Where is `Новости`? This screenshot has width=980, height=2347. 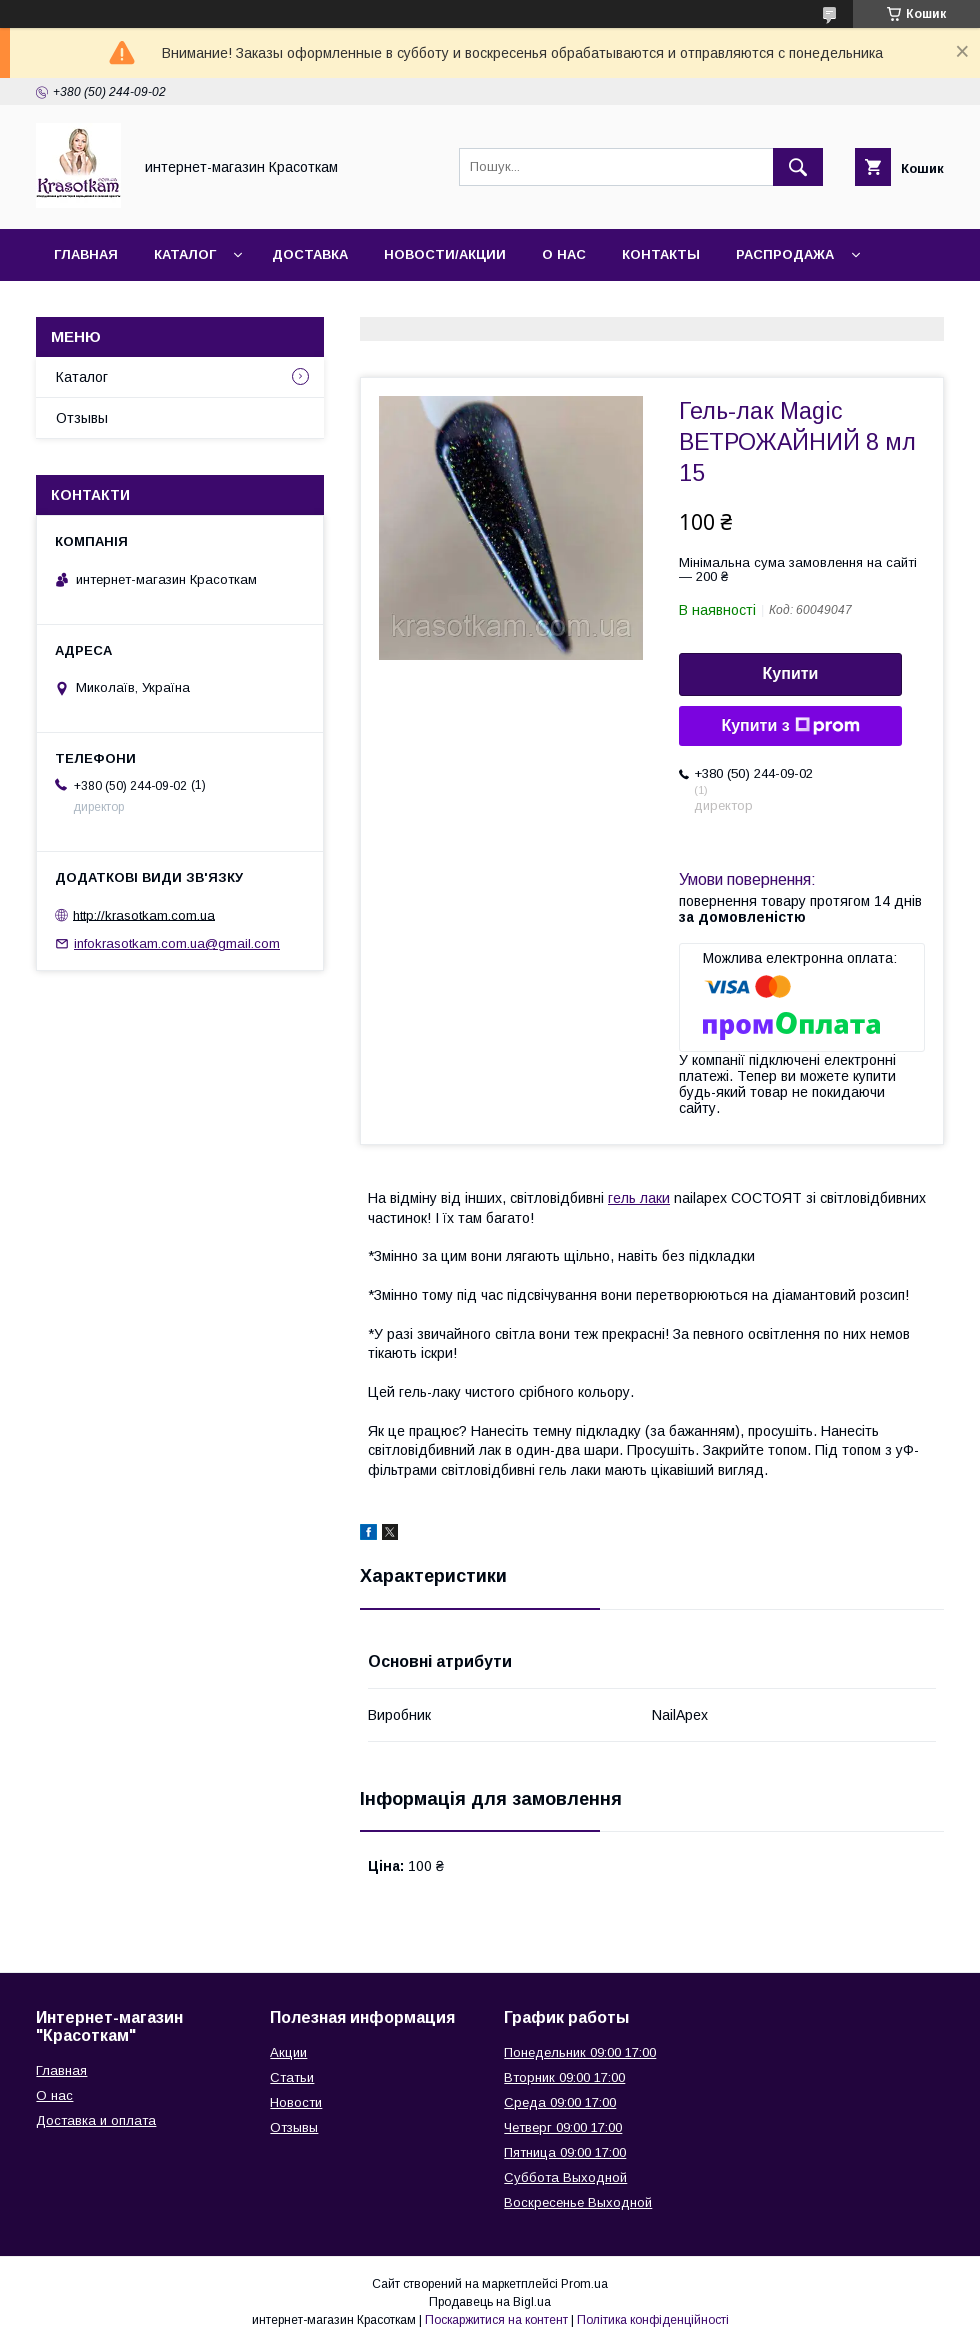 Новости is located at coordinates (296, 2102).